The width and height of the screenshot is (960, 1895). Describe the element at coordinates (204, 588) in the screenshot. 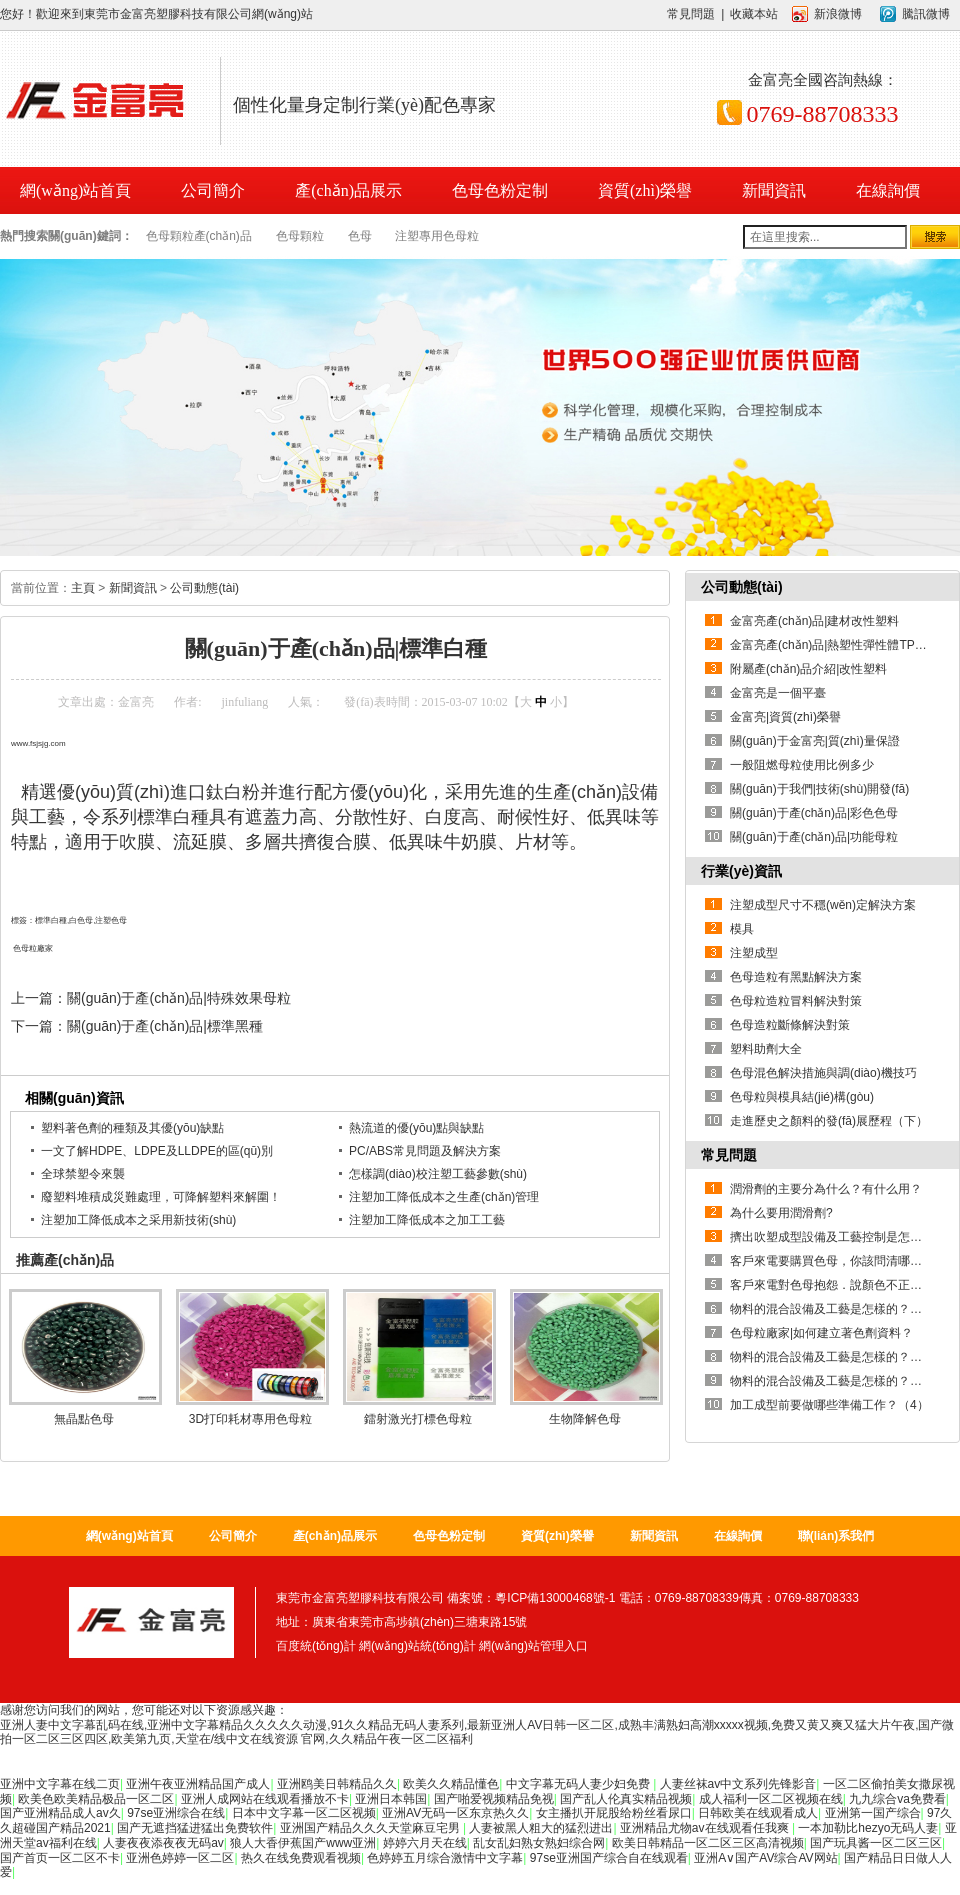

I see `公司動態(tài)` at that location.